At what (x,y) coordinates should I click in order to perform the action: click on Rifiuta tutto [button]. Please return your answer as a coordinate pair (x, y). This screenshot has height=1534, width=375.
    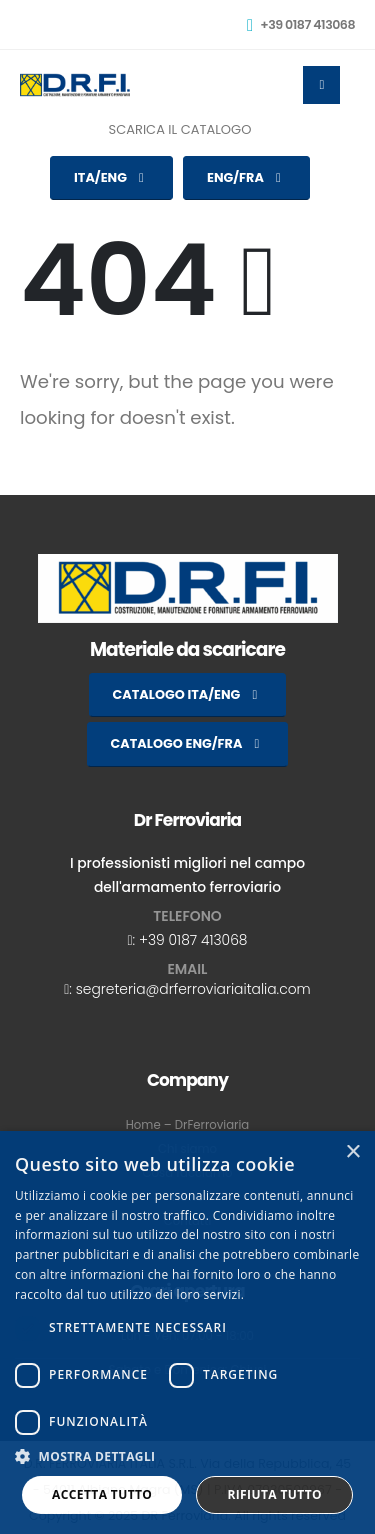
    Looking at the image, I should click on (274, 1494).